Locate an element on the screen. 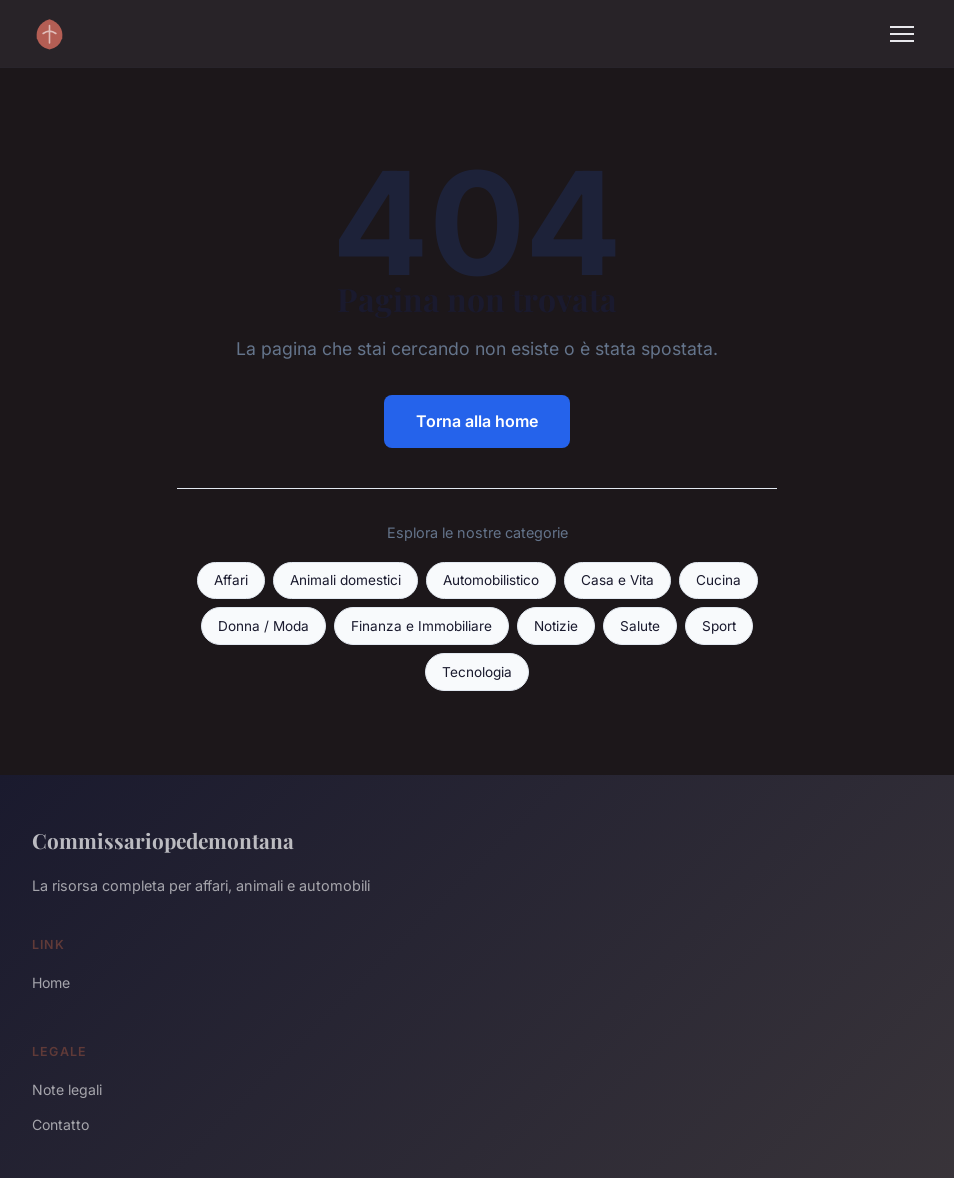  Casa e Vita is located at coordinates (617, 580).